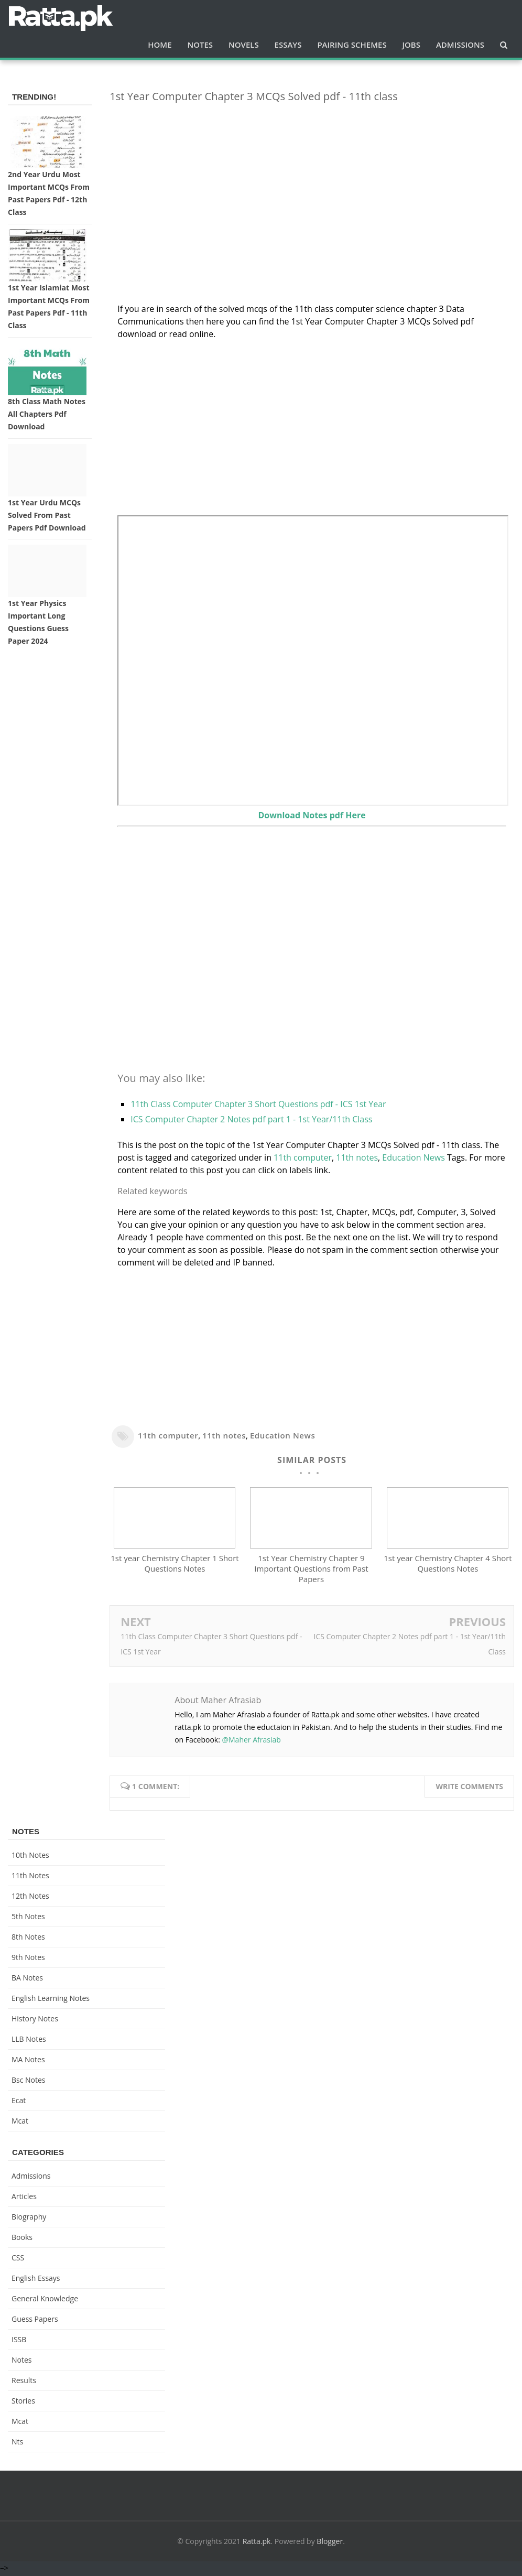 This screenshot has height=2576, width=522. What do you see at coordinates (174, 1565) in the screenshot?
I see `1st year Chemistry Chapter 1 Short Questions Notes` at bounding box center [174, 1565].